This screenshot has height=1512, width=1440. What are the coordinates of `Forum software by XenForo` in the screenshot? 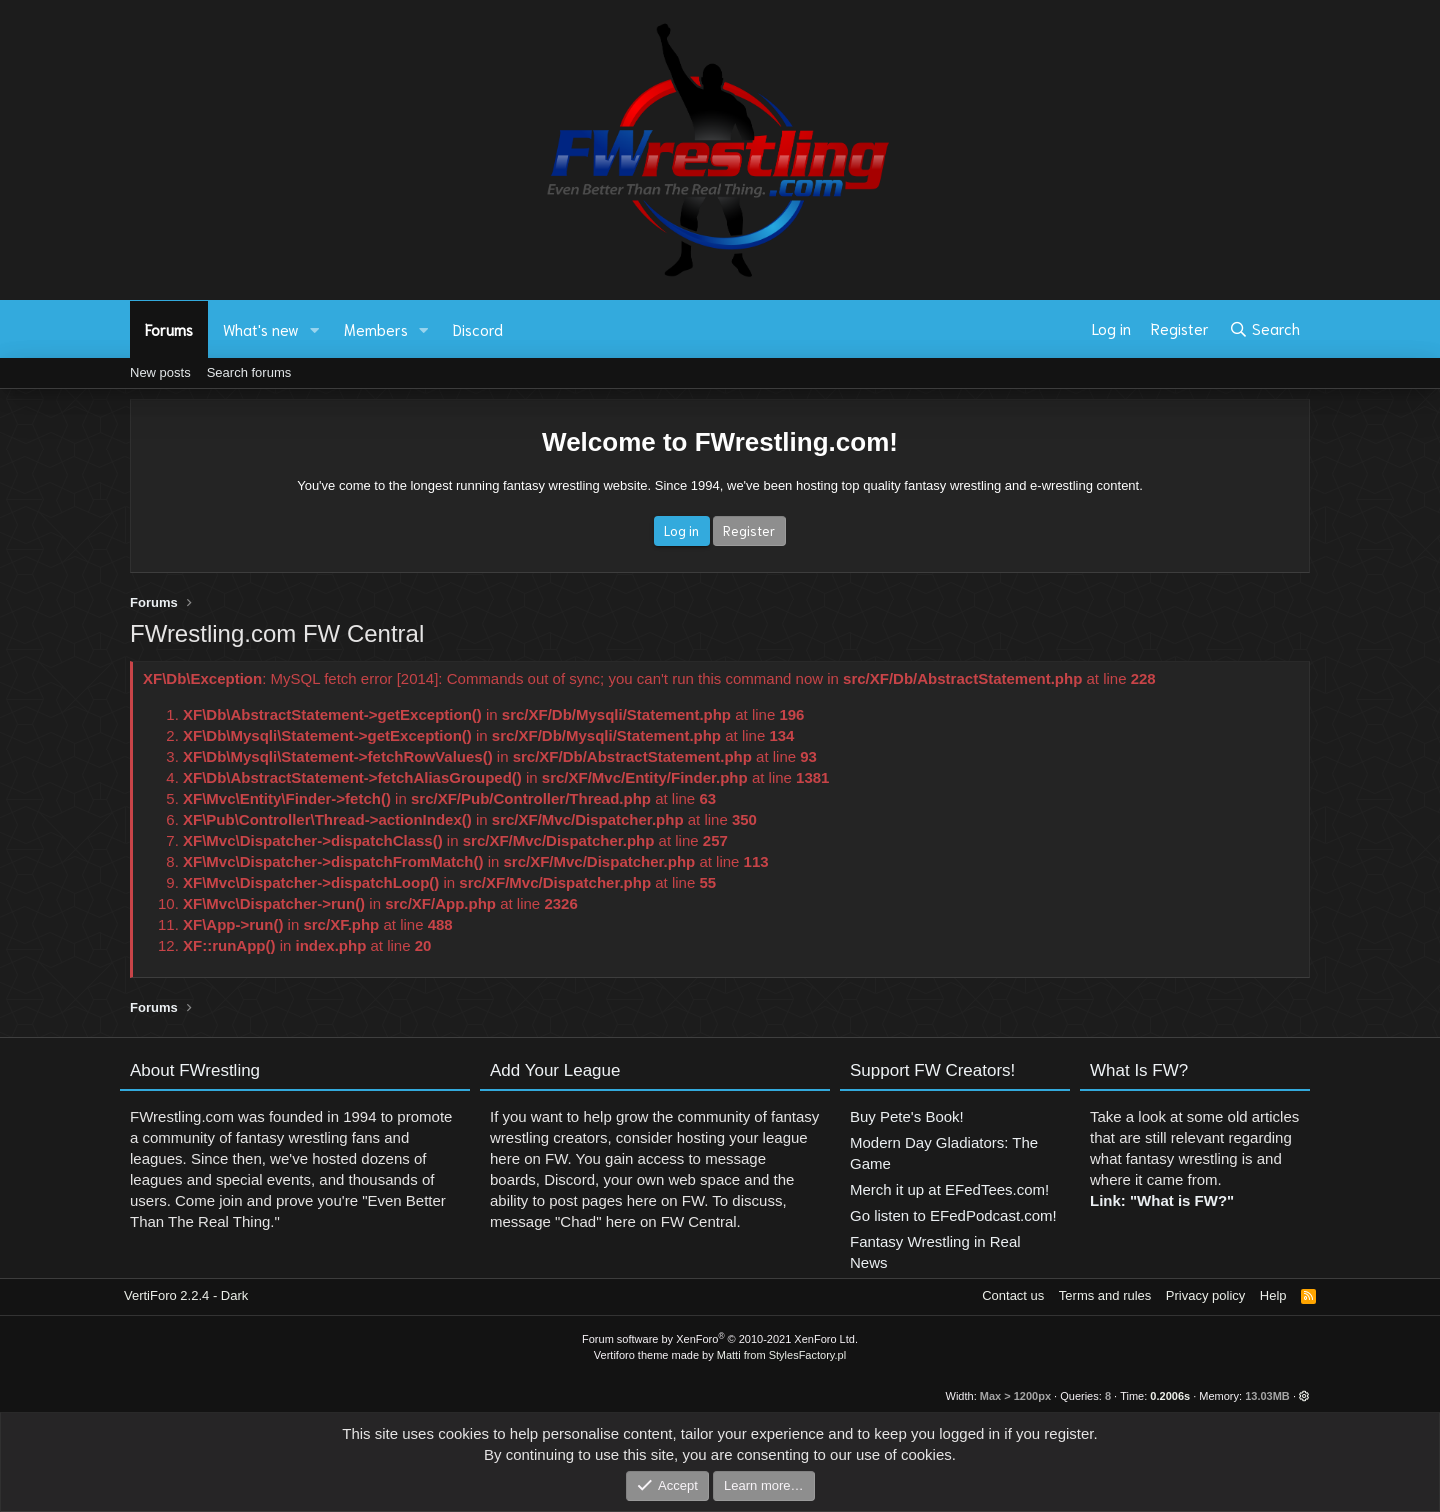 It's located at (720, 1339).